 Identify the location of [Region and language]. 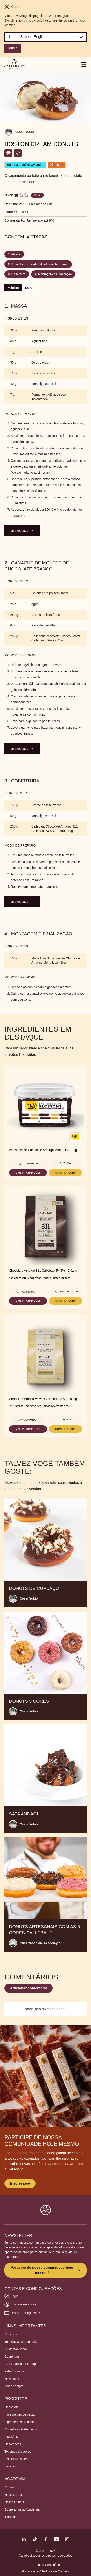
(45, 37).